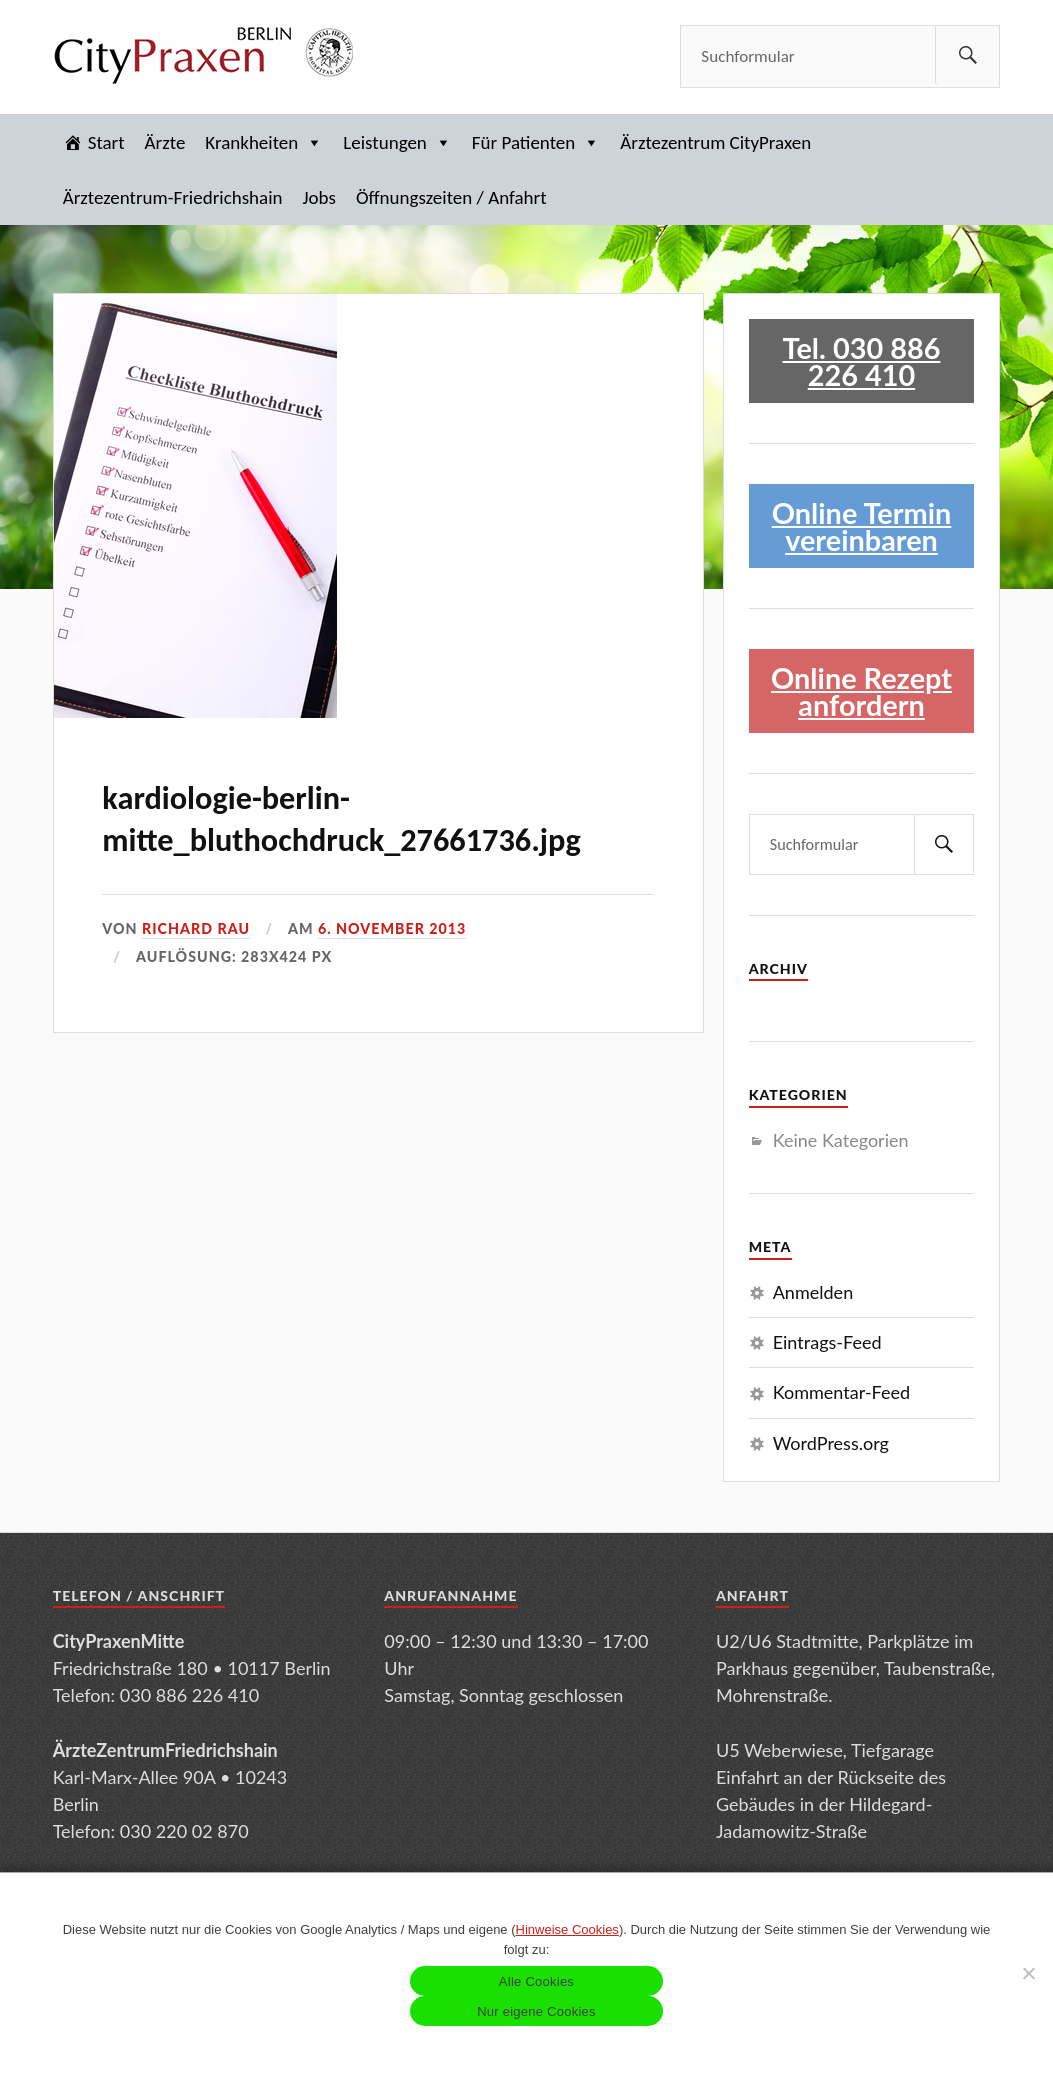 The height and width of the screenshot is (2073, 1053). What do you see at coordinates (319, 197) in the screenshot?
I see `Jobs` at bounding box center [319, 197].